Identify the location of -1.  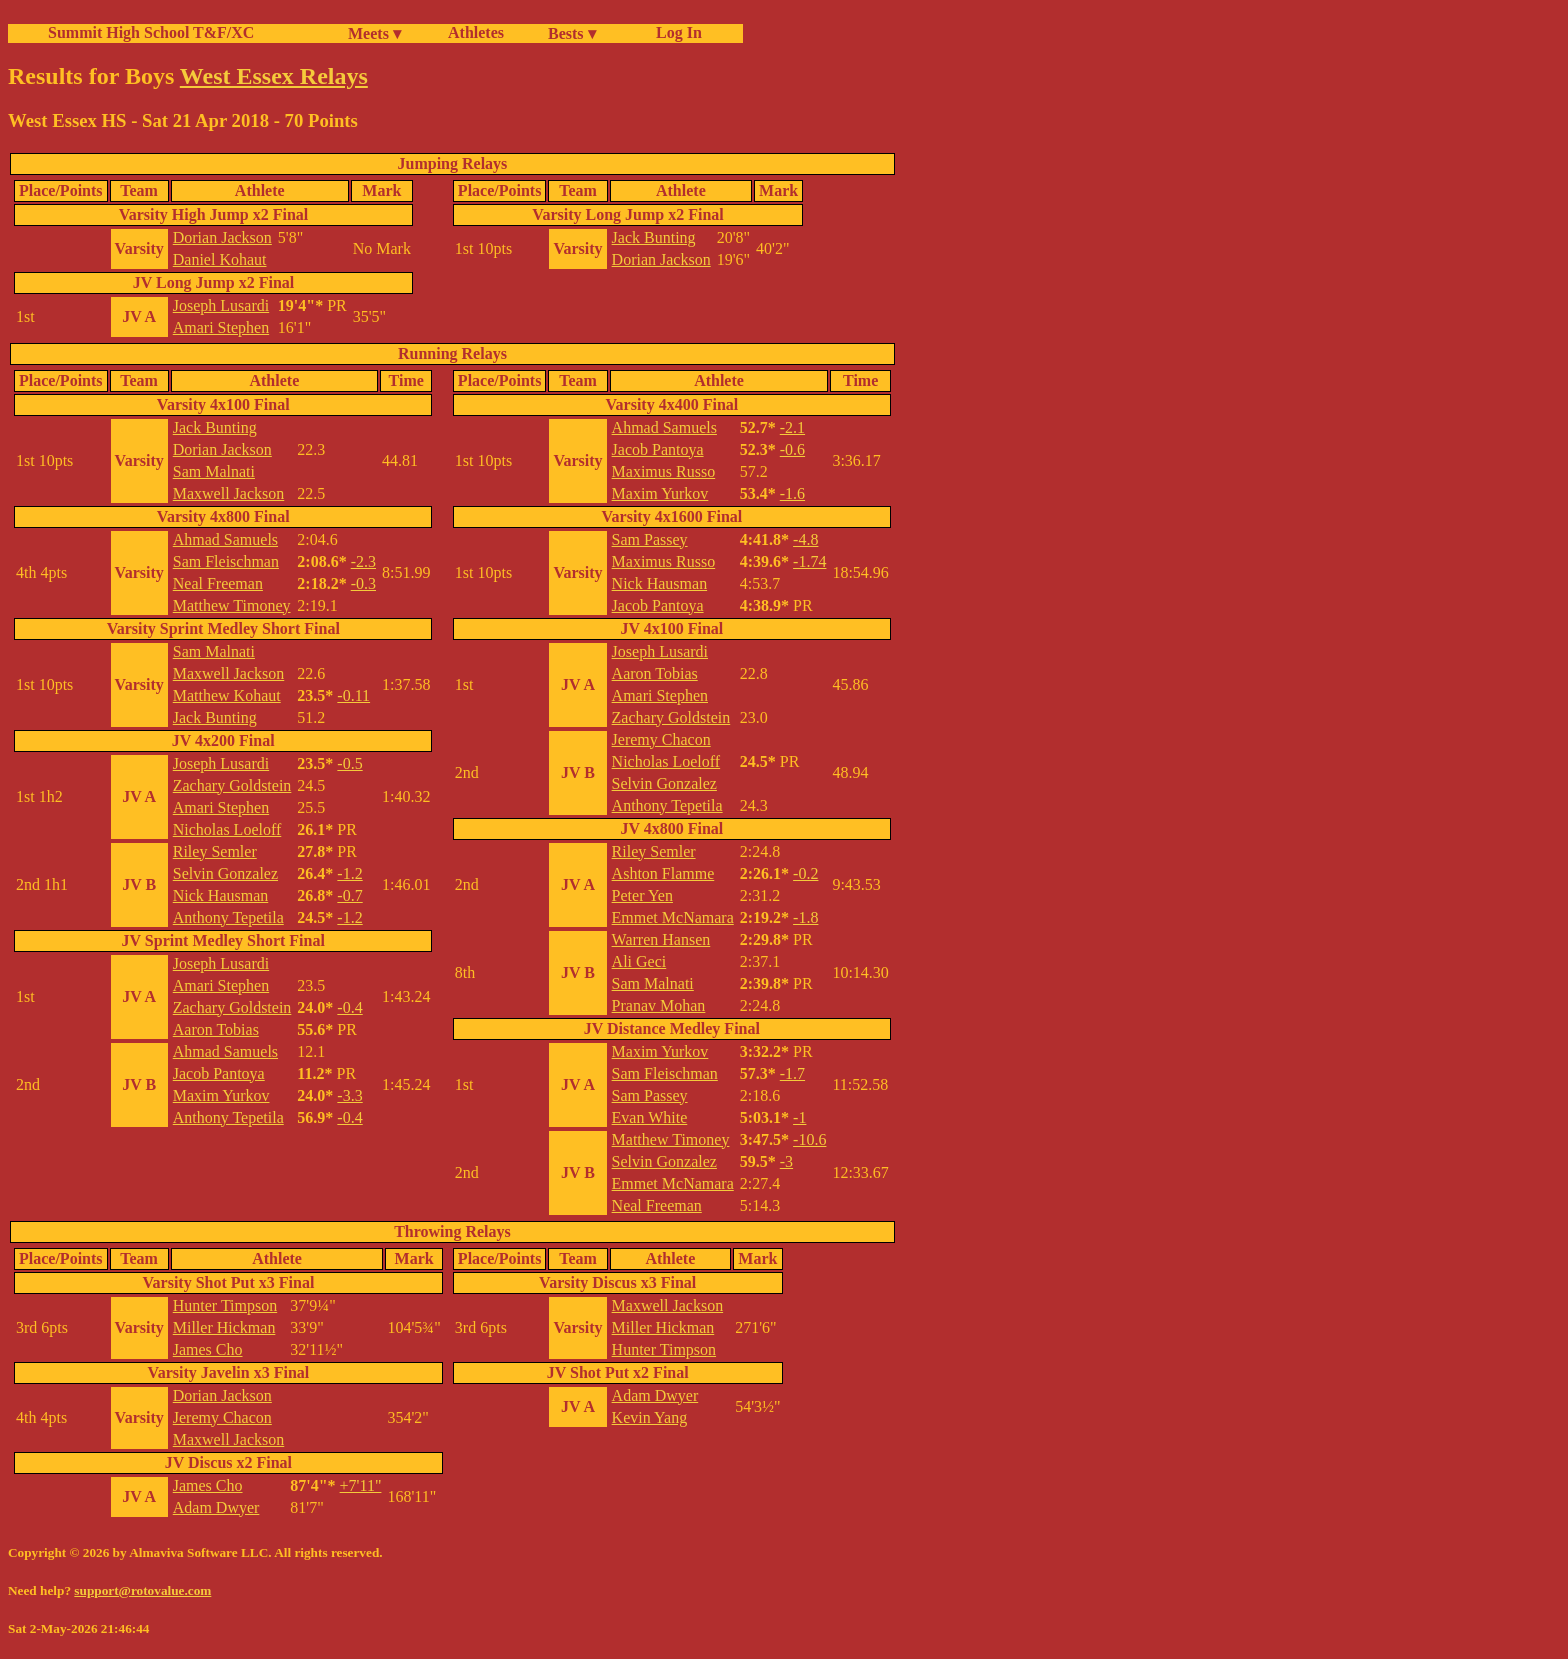
(799, 1117).